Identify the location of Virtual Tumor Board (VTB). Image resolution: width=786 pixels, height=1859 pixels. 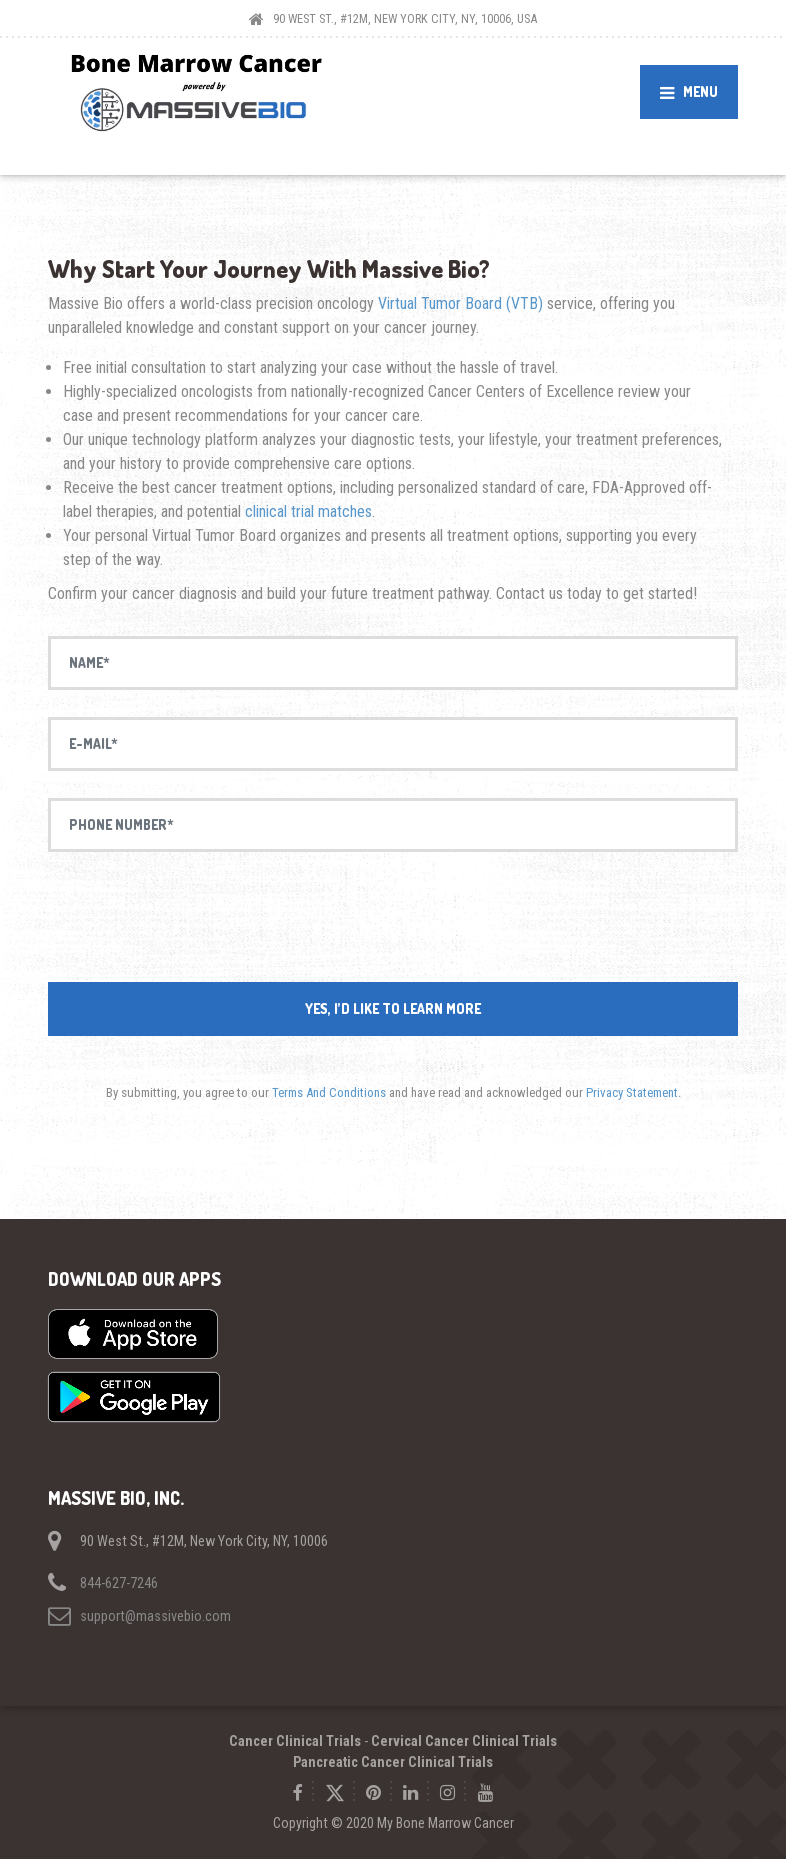
(458, 303).